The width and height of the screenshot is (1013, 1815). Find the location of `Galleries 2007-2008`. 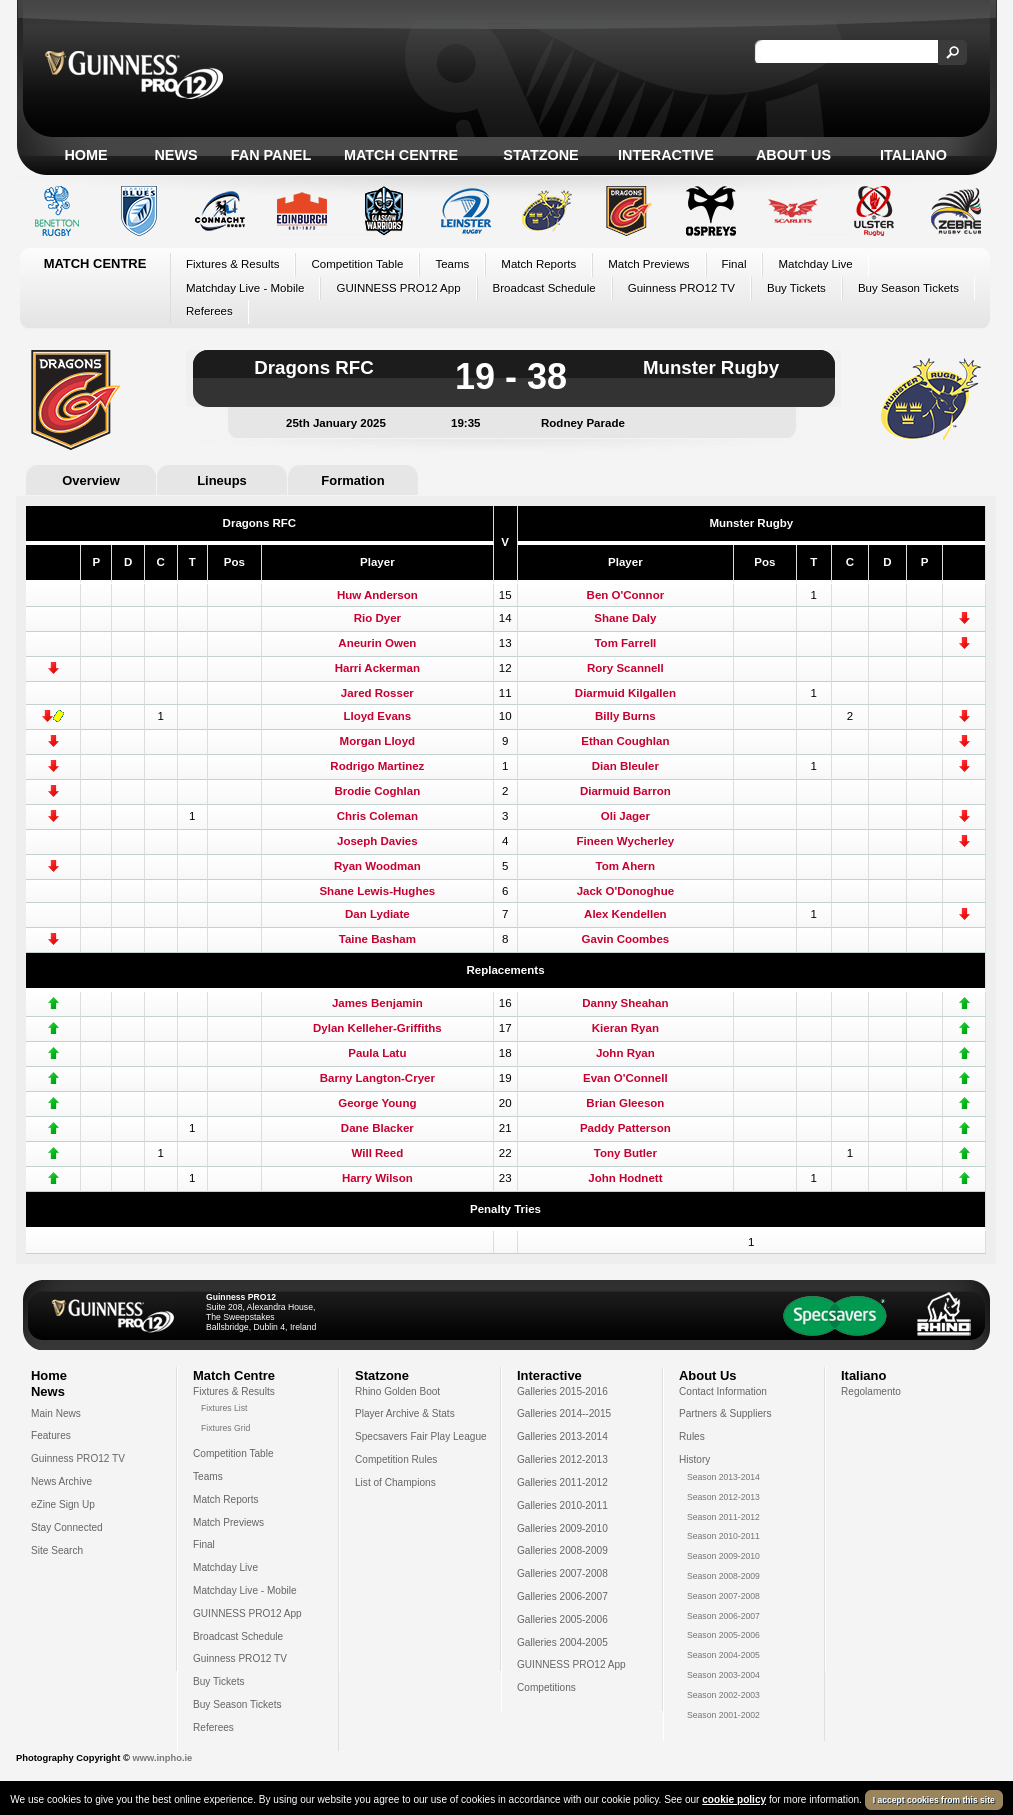

Galleries 2007-2008 is located at coordinates (562, 1573).